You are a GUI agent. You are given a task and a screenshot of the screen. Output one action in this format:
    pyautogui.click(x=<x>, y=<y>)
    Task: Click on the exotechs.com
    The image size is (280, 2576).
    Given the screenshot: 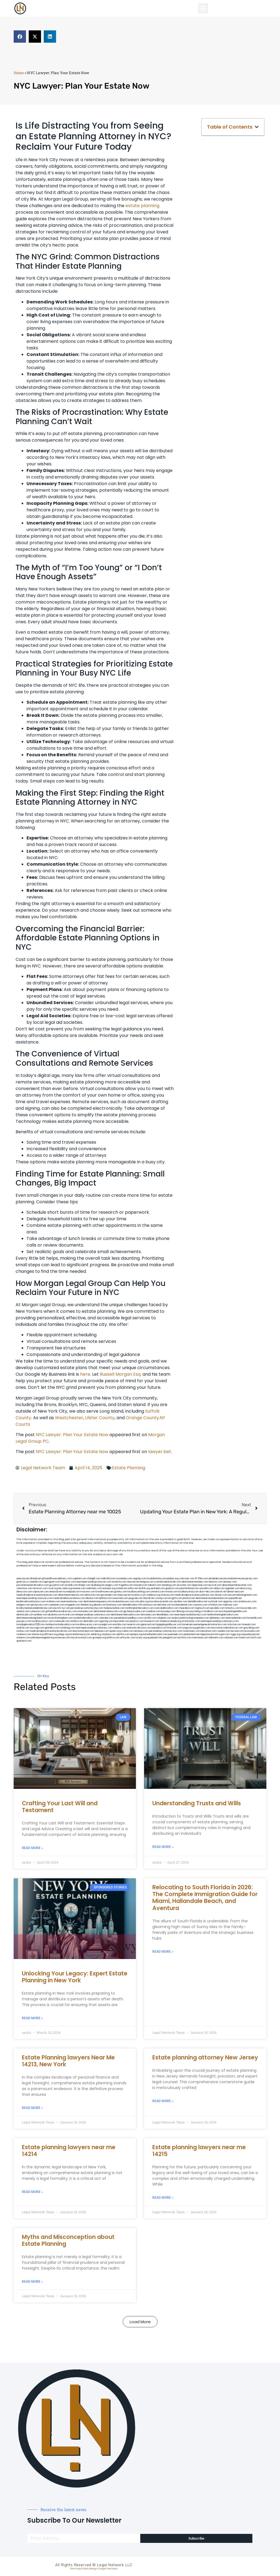 What is the action you would take?
    pyautogui.click(x=119, y=1581)
    